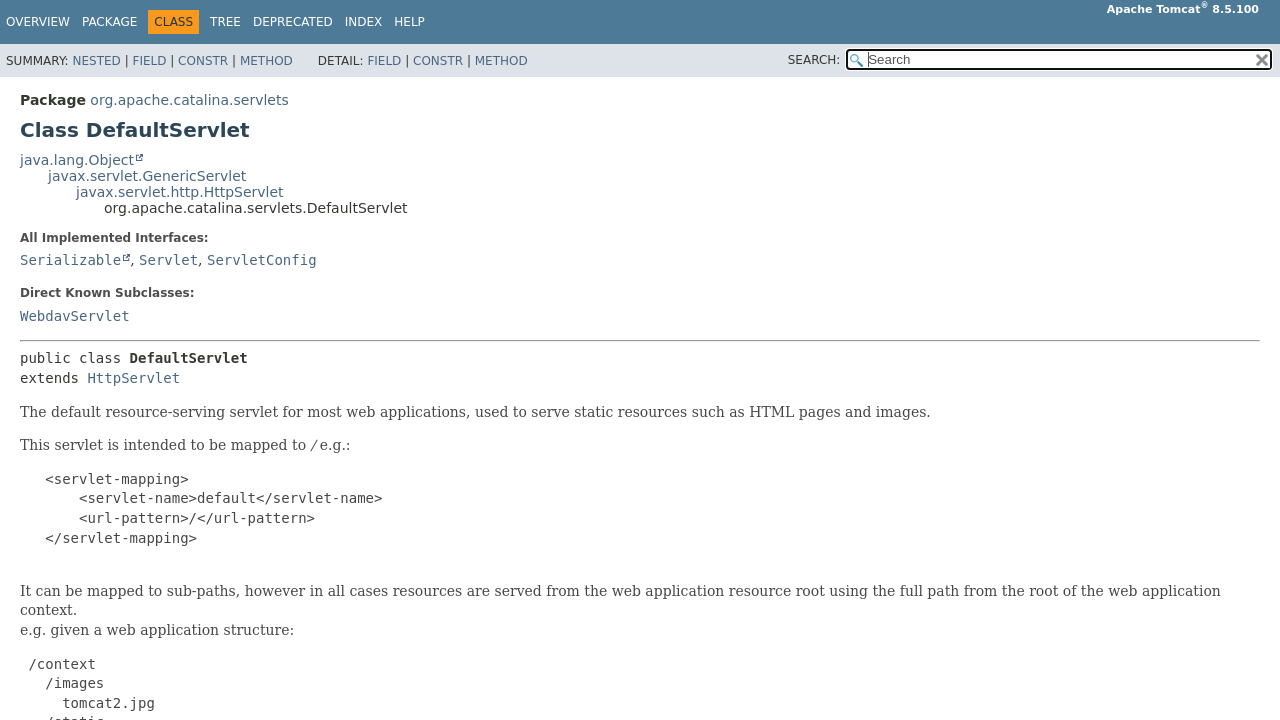 The image size is (1280, 720). I want to click on Nested, so click(96, 61).